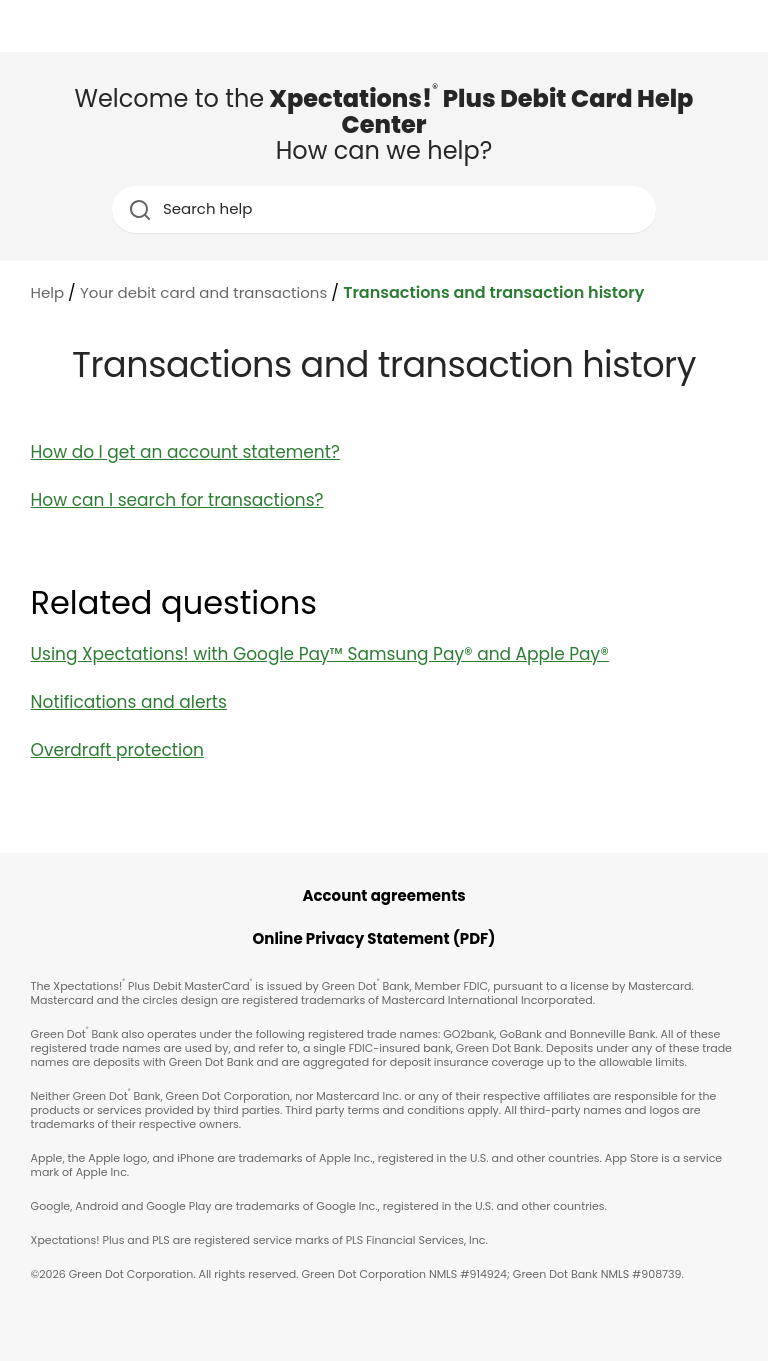 The width and height of the screenshot is (768, 1361). I want to click on Online Privacy Statement (PDF), so click(374, 938).